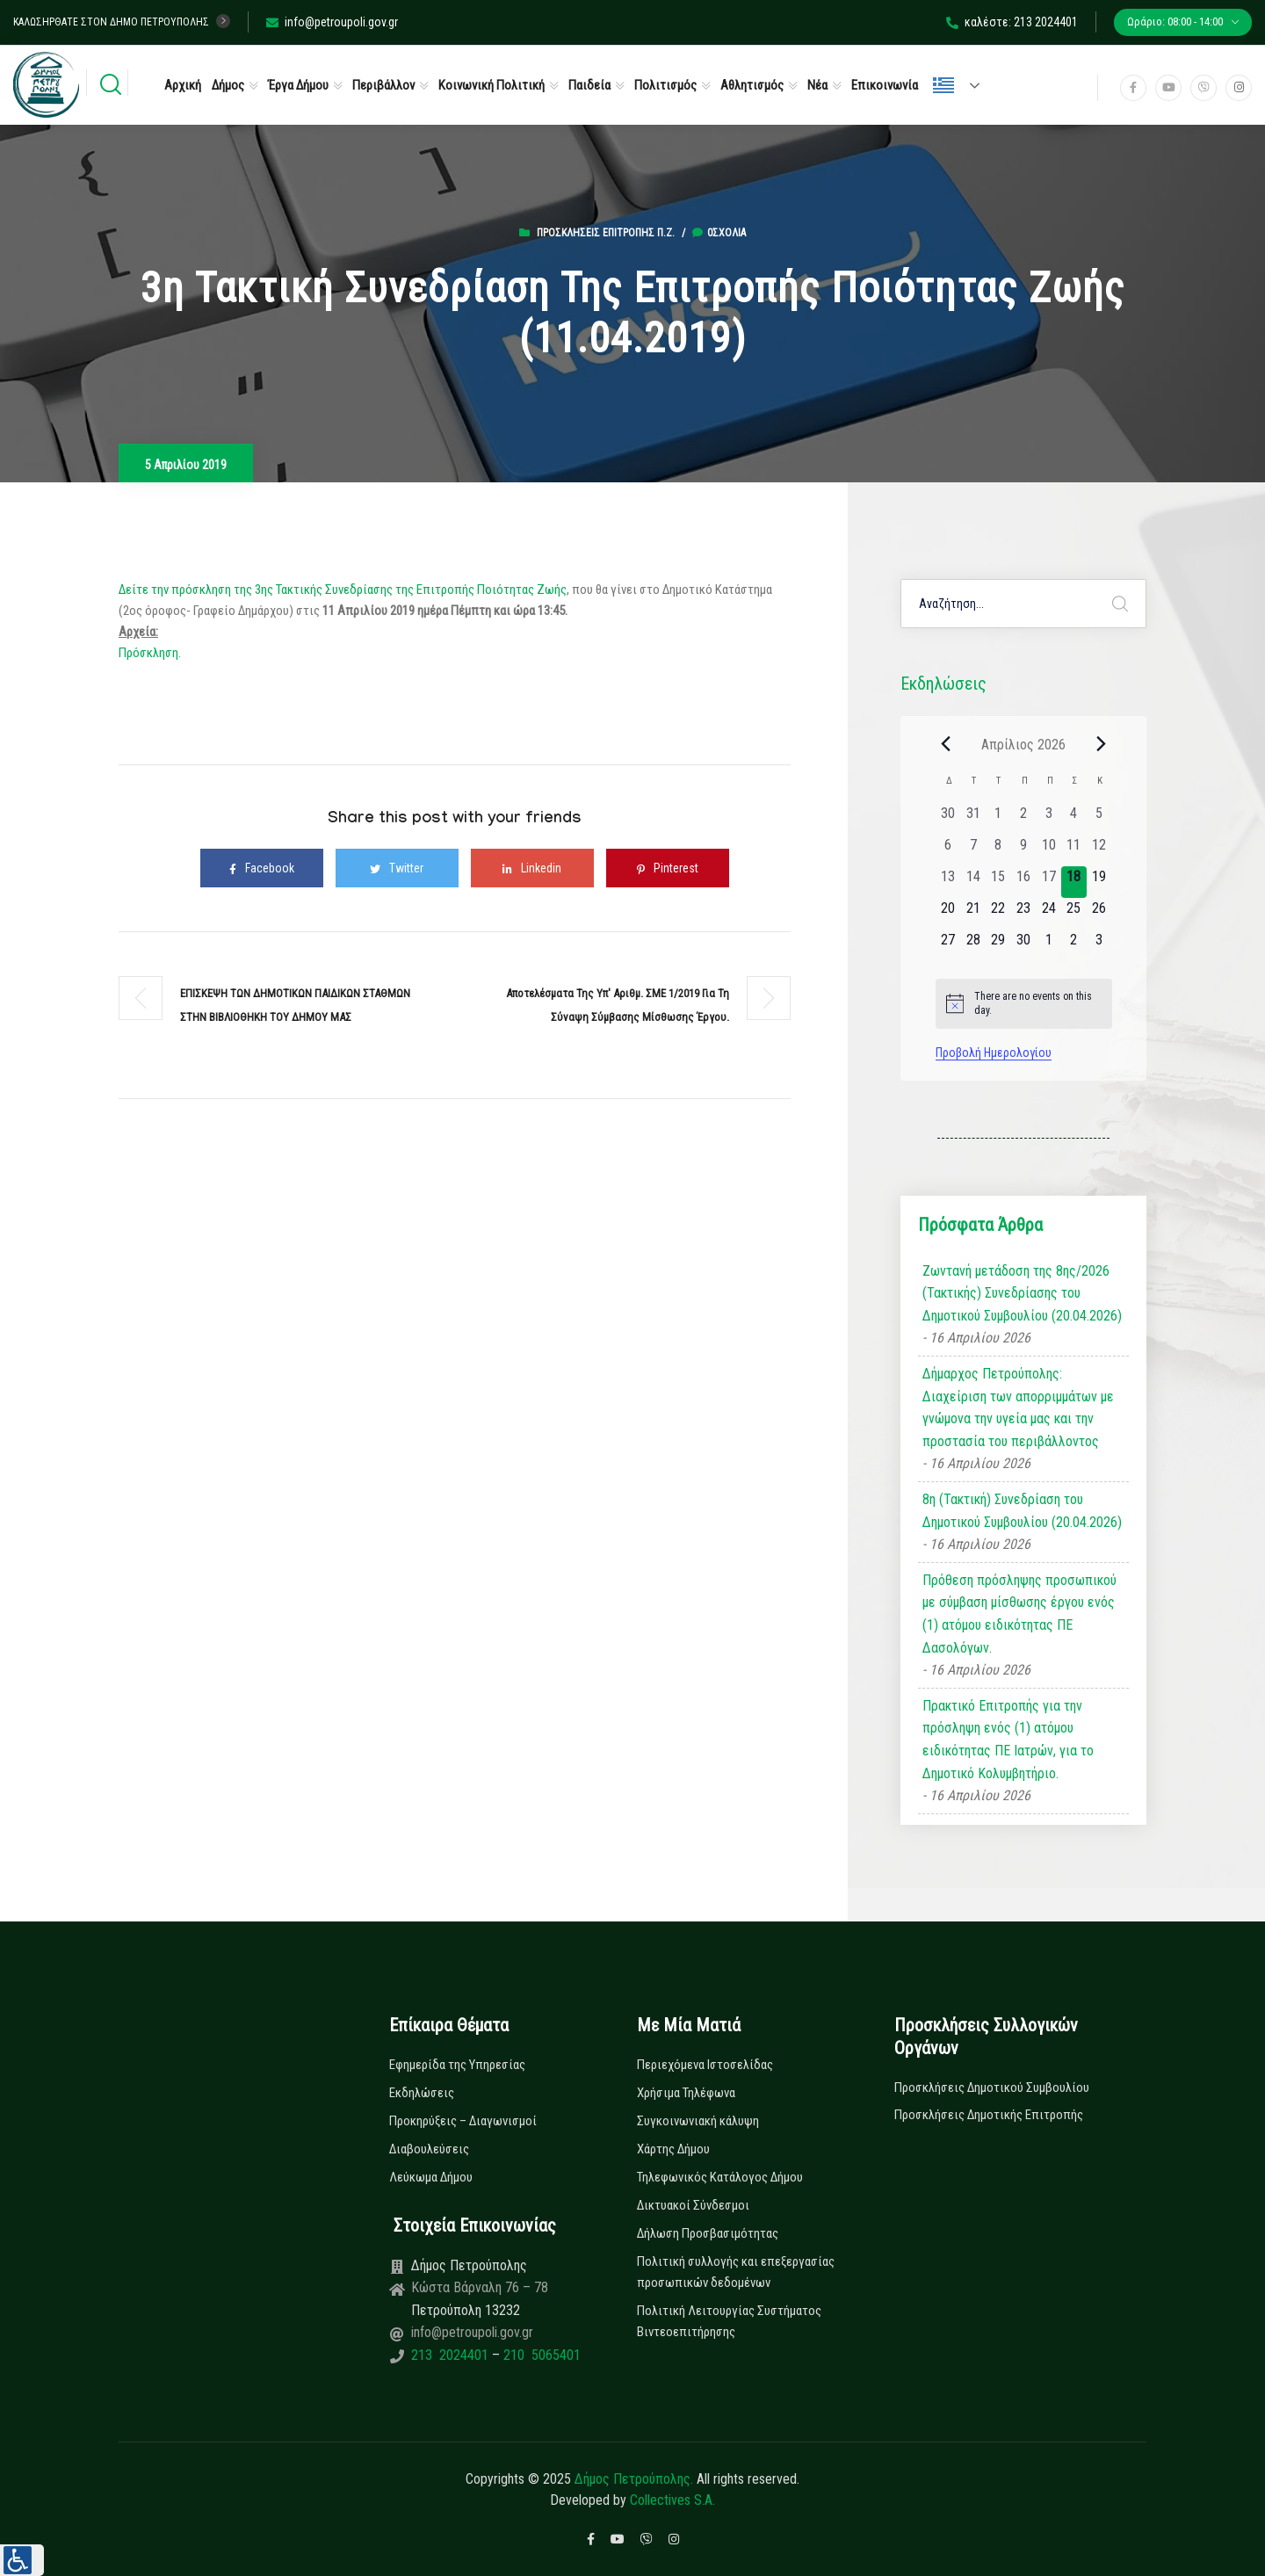 The image size is (1265, 2576). What do you see at coordinates (1024, 945) in the screenshot?
I see `[30 Απριλίου, 0 εκδηλώσεις, upcoming day]` at bounding box center [1024, 945].